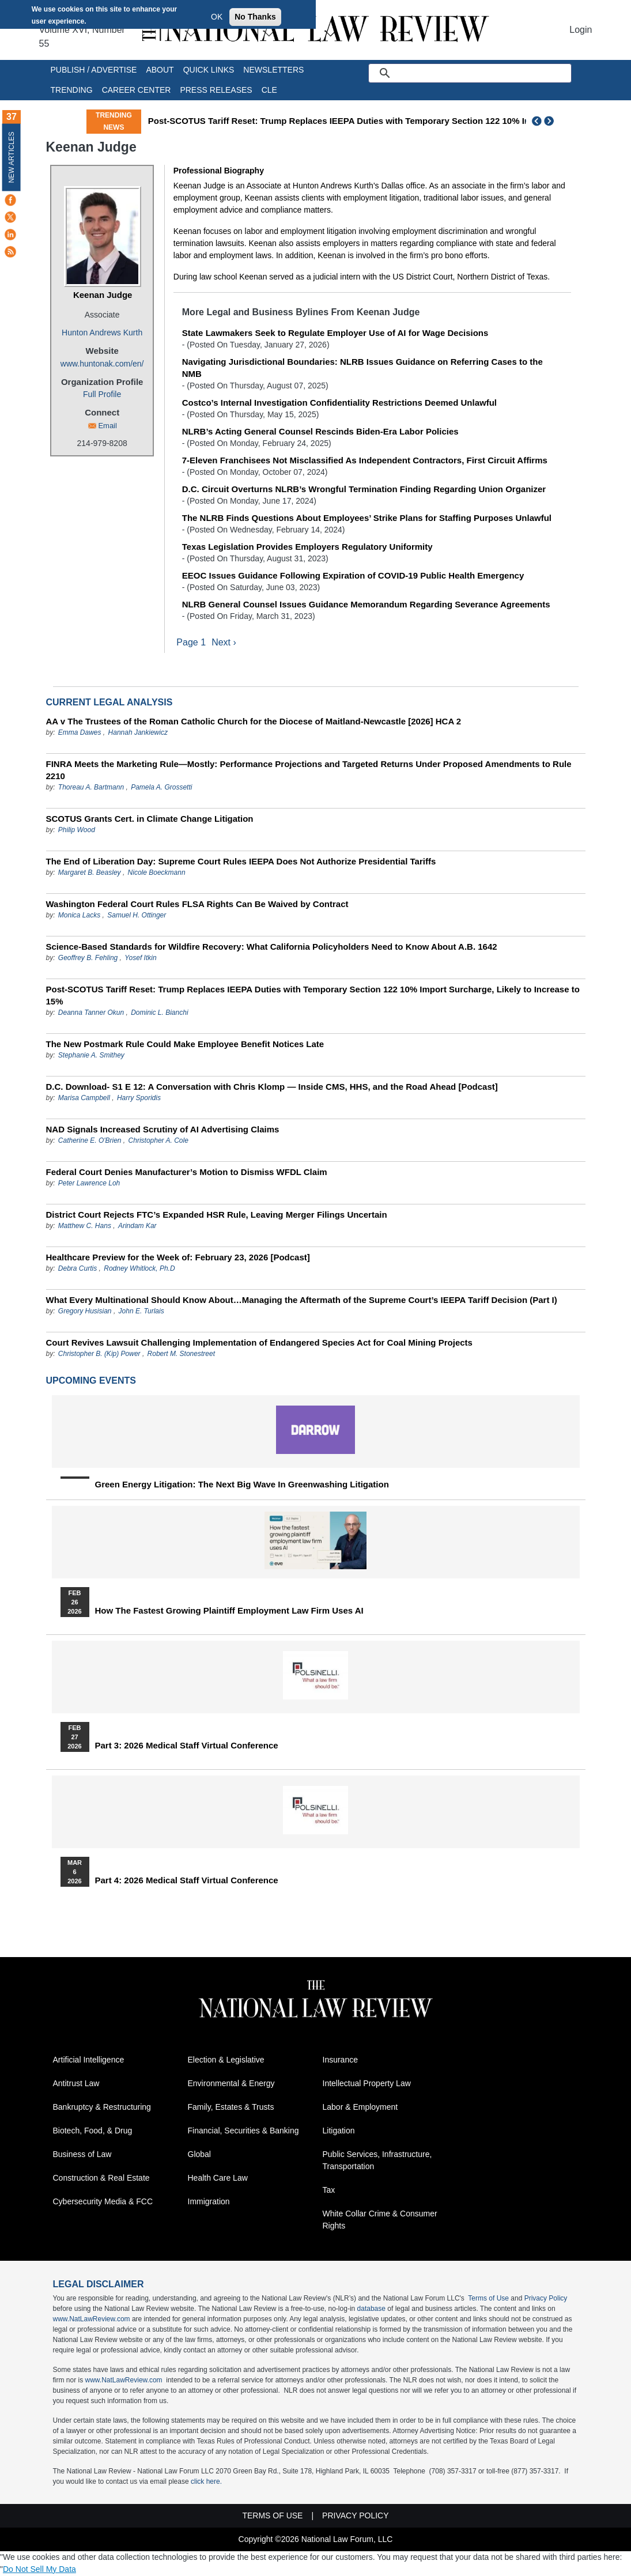 This screenshot has width=631, height=2576. Describe the element at coordinates (320, 431) in the screenshot. I see `NLRB’s Acting General Counsel Rescinds Biden-Era Labor Policies` at that location.